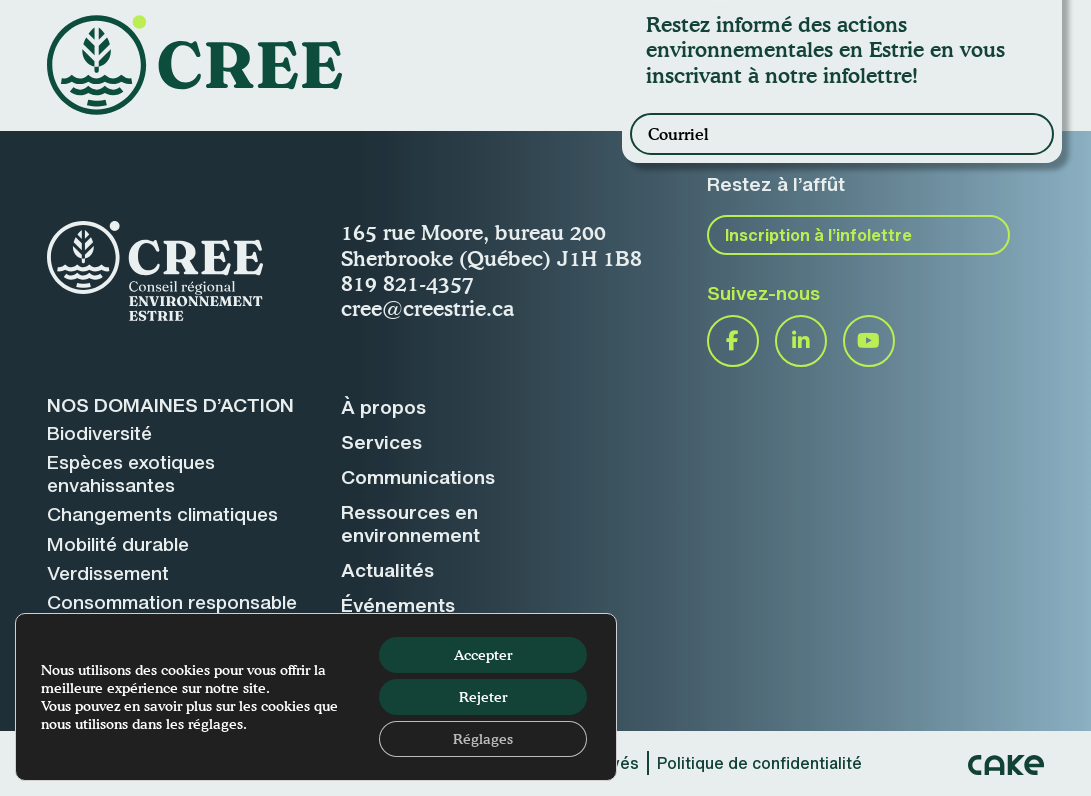 This screenshot has height=796, width=1091. I want to click on Réglages, so click(483, 738).